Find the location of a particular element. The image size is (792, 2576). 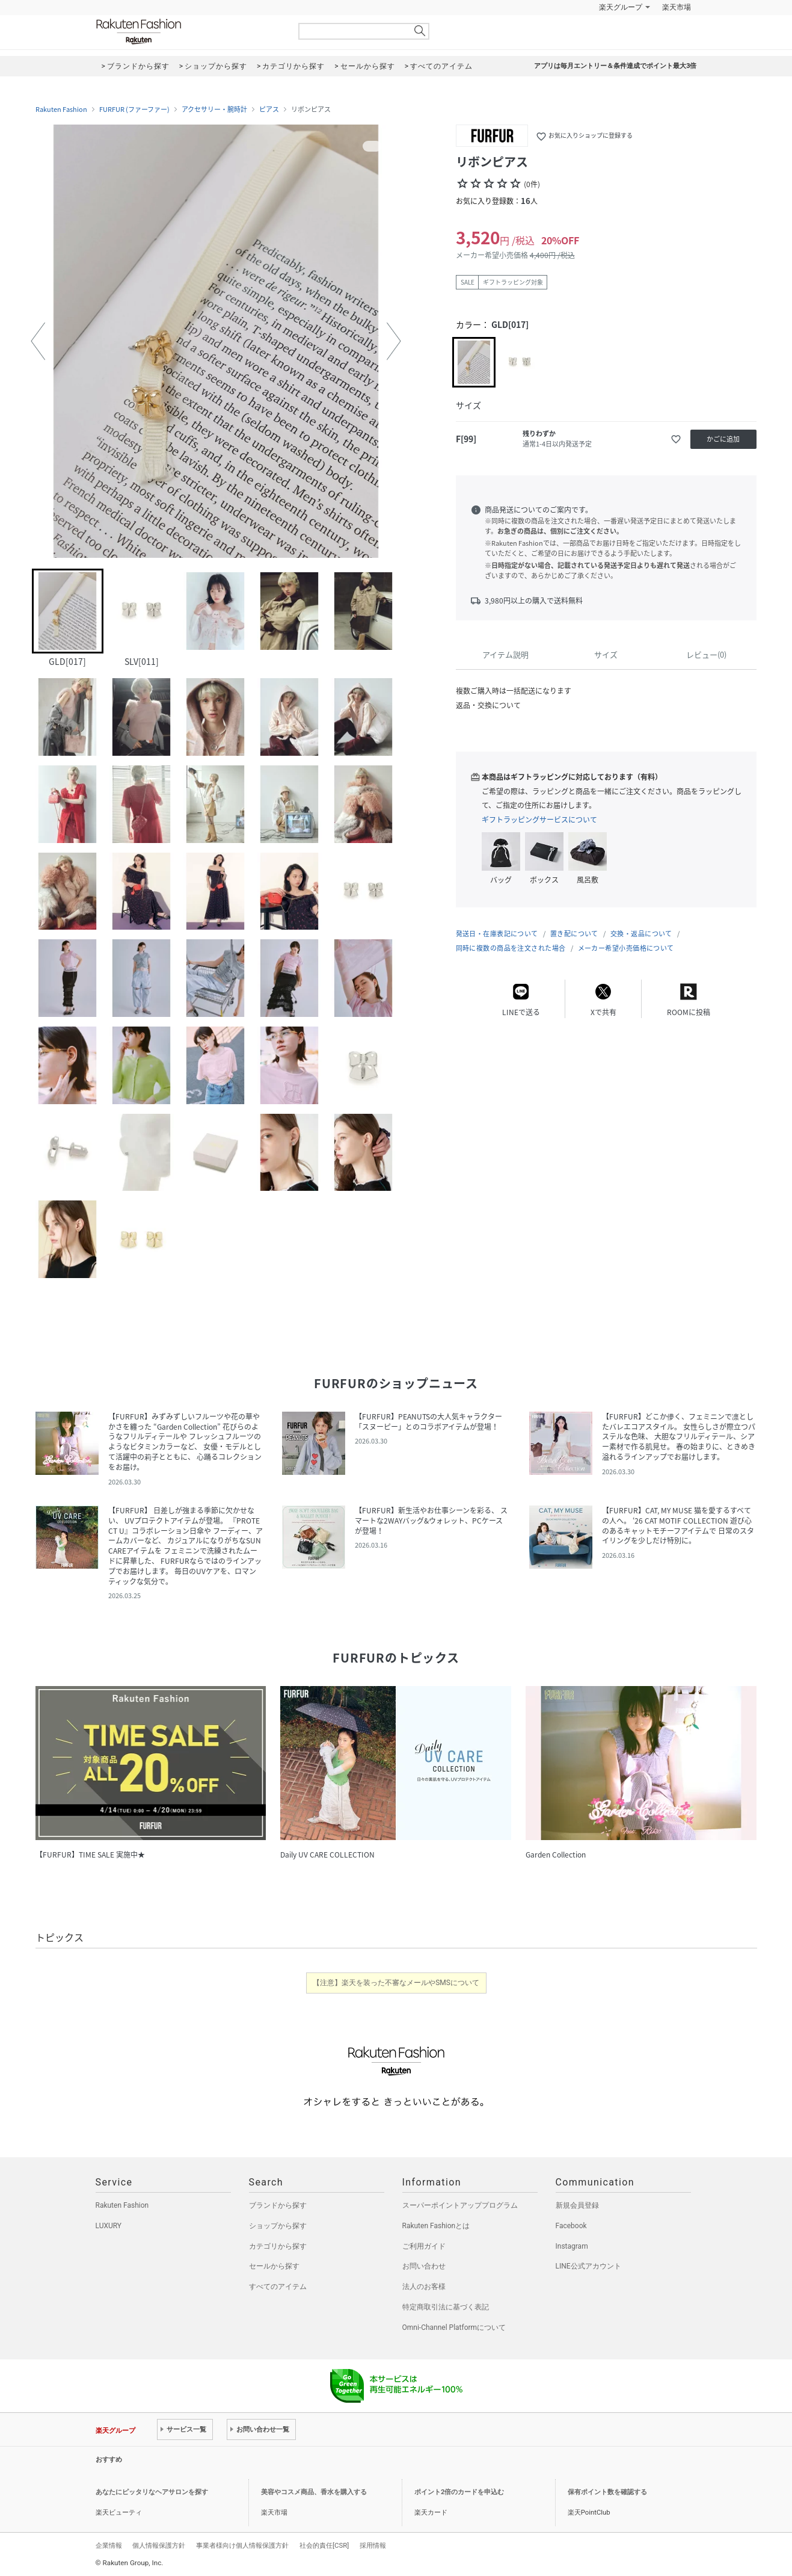

アプリは毎月エントリー＆条件達成でポイント最大3倍 is located at coordinates (615, 66).